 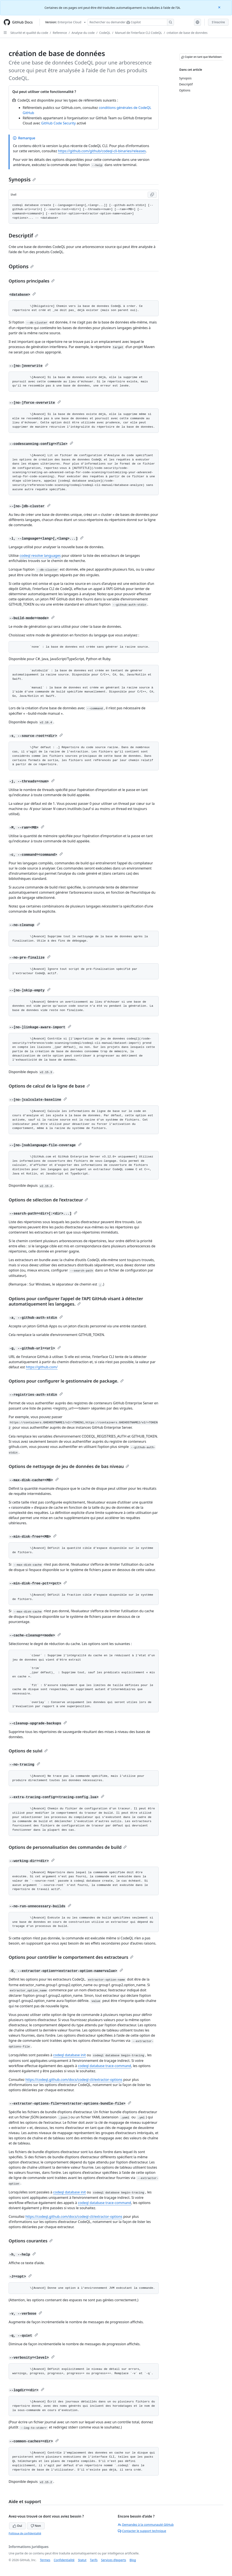 I want to click on Tarifs, so click(x=94, y=2560).